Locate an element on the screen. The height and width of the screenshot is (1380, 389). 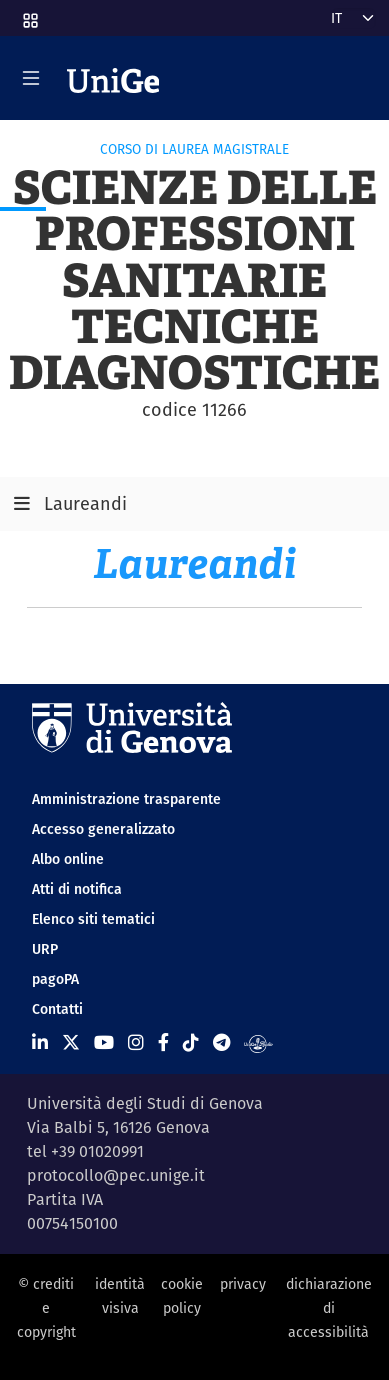
© crediti e copyright is located at coordinates (46, 1308).